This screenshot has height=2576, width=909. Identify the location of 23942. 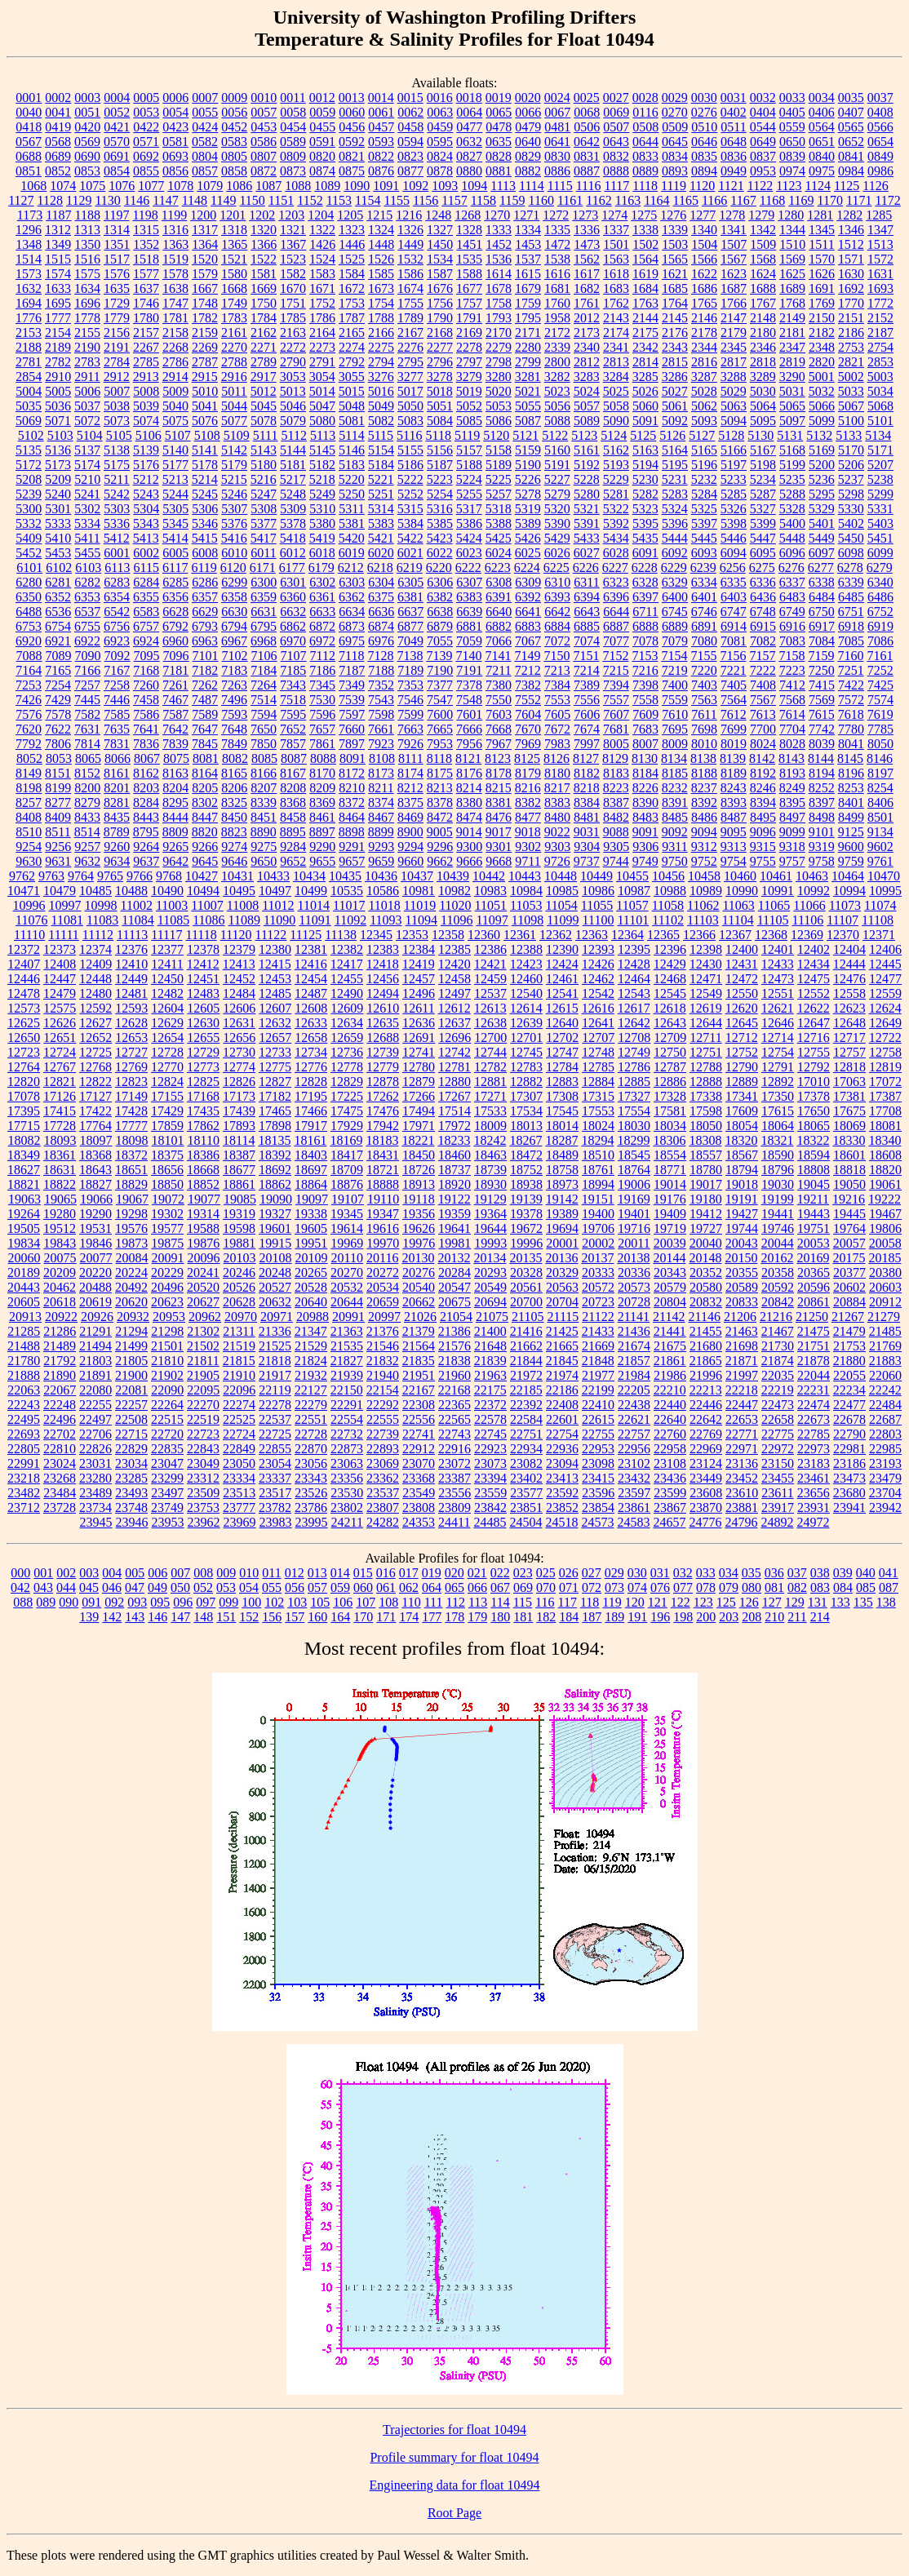
(885, 1507).